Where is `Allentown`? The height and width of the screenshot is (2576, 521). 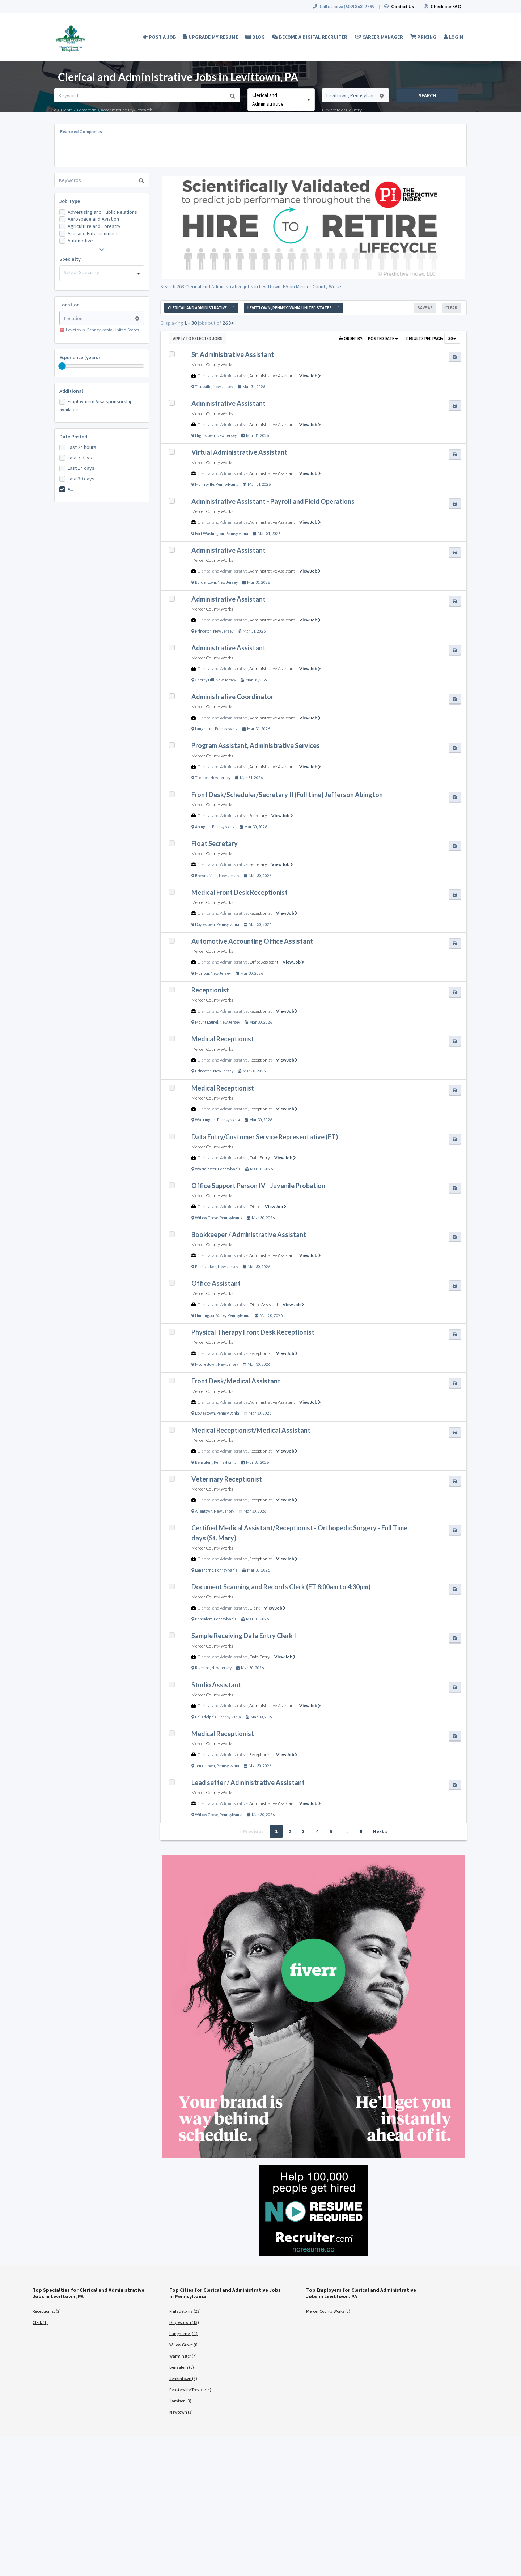
Allentown is located at coordinates (203, 1511).